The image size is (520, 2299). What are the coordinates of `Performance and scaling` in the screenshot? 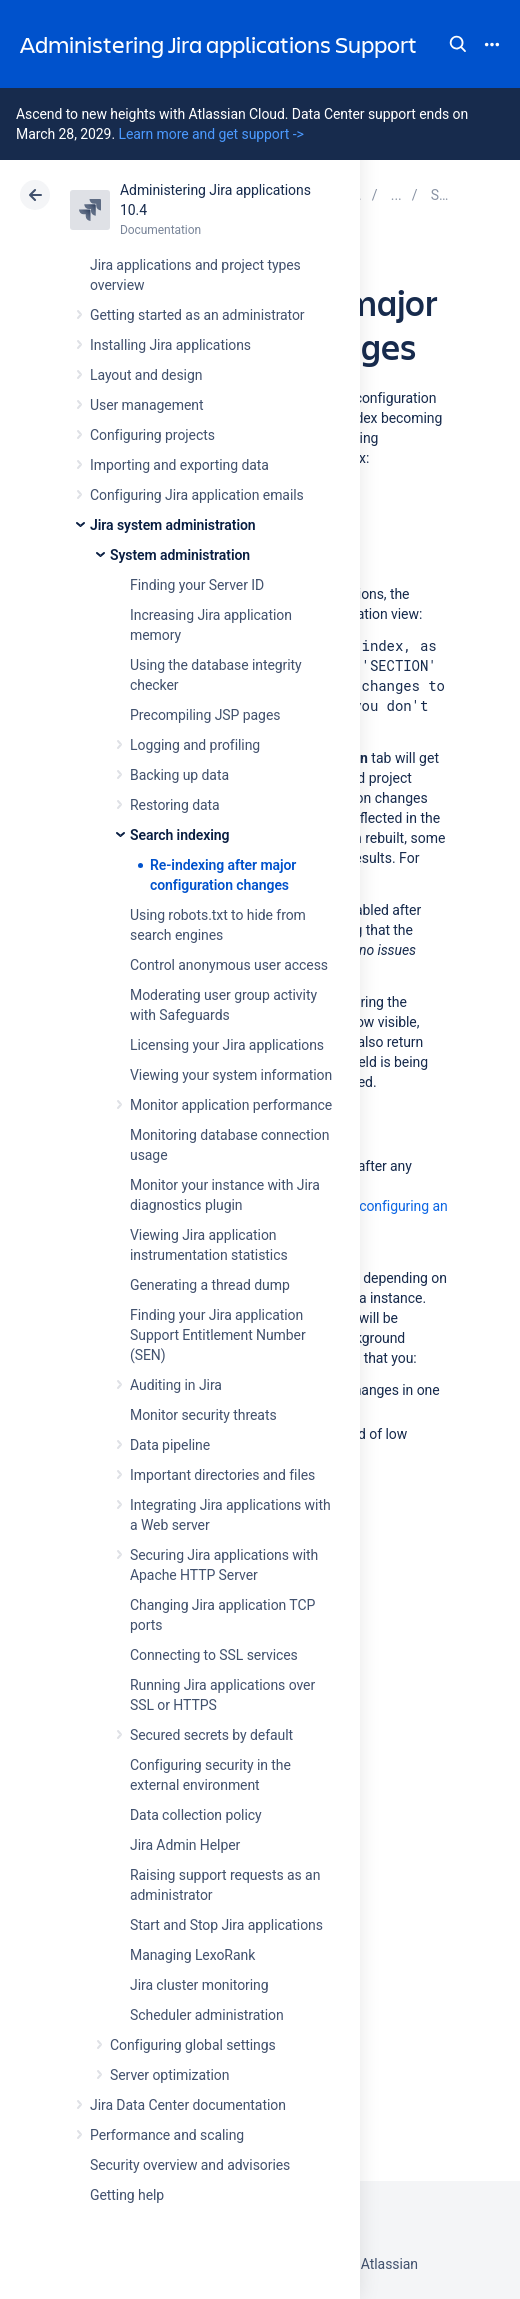 It's located at (167, 2135).